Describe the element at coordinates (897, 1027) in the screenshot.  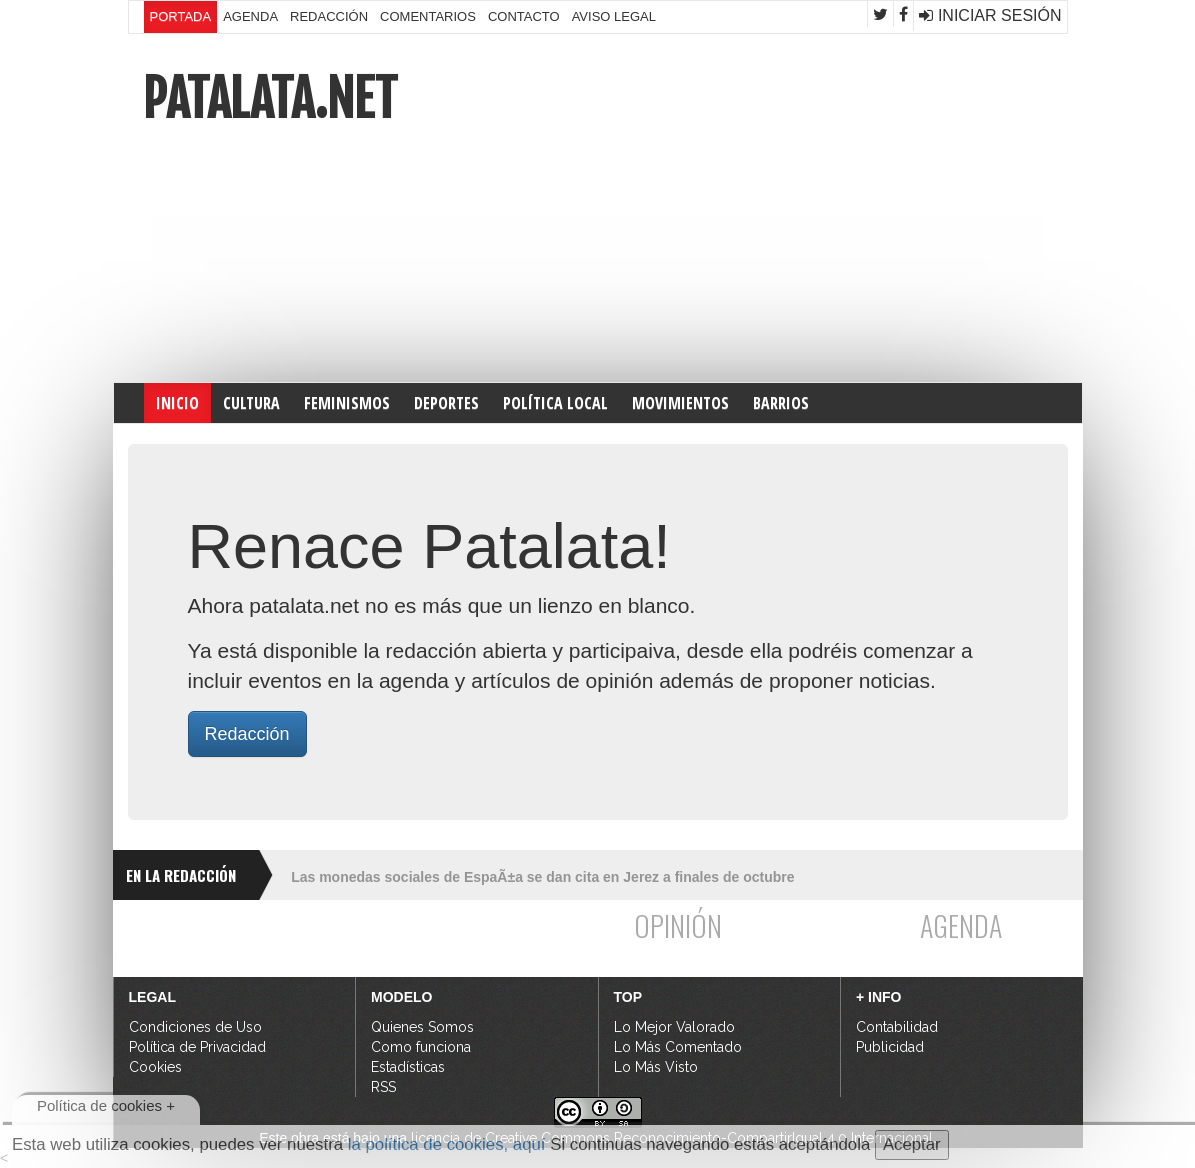
I see `Contabilidad` at that location.